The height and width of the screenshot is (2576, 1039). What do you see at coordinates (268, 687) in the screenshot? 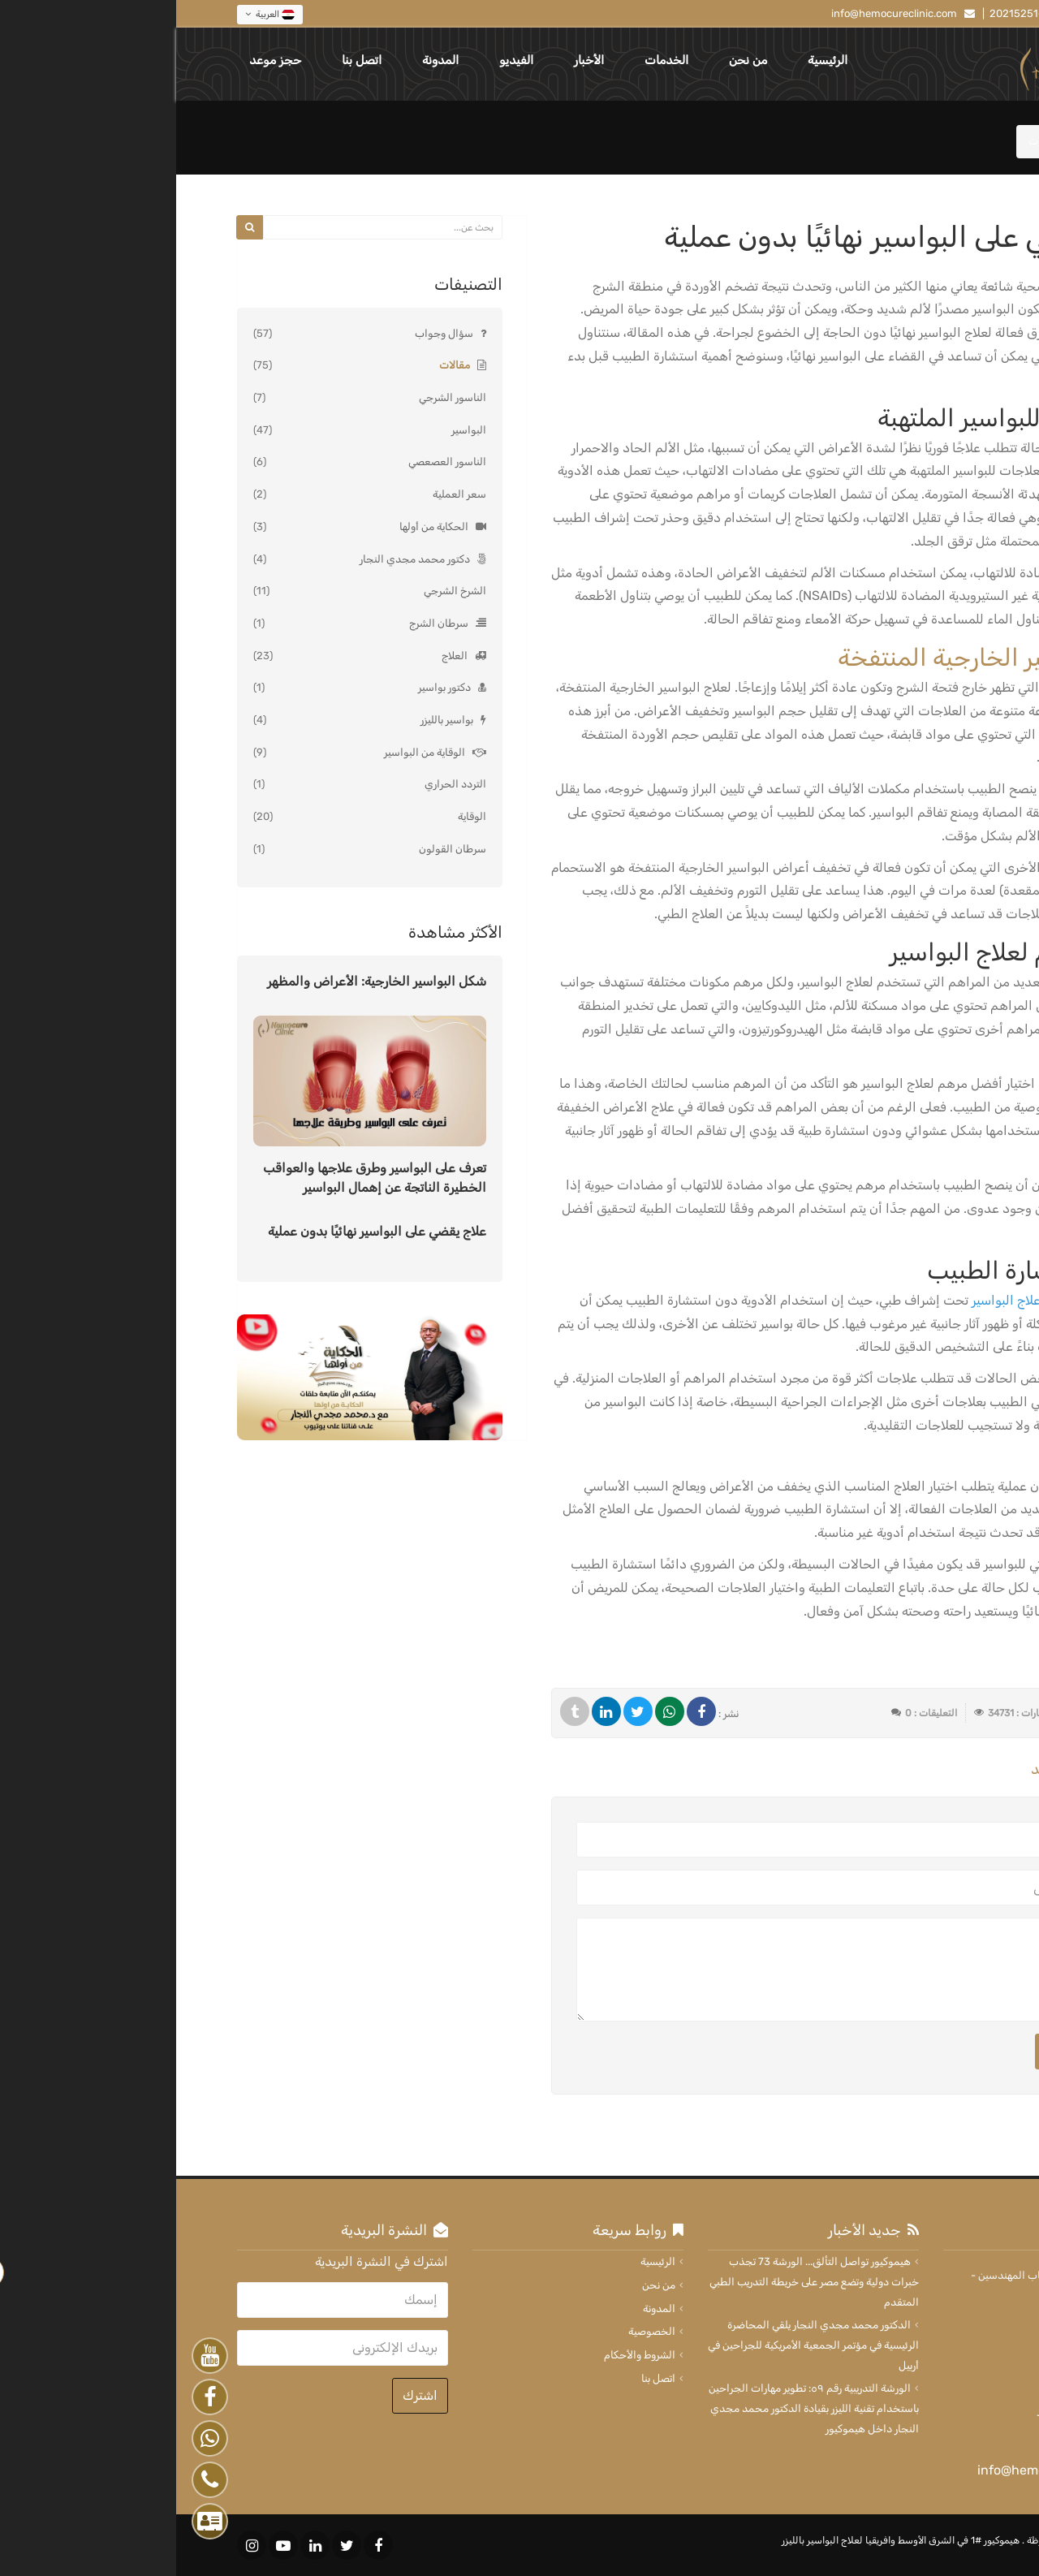
I see `دكتور بواسير` at bounding box center [268, 687].